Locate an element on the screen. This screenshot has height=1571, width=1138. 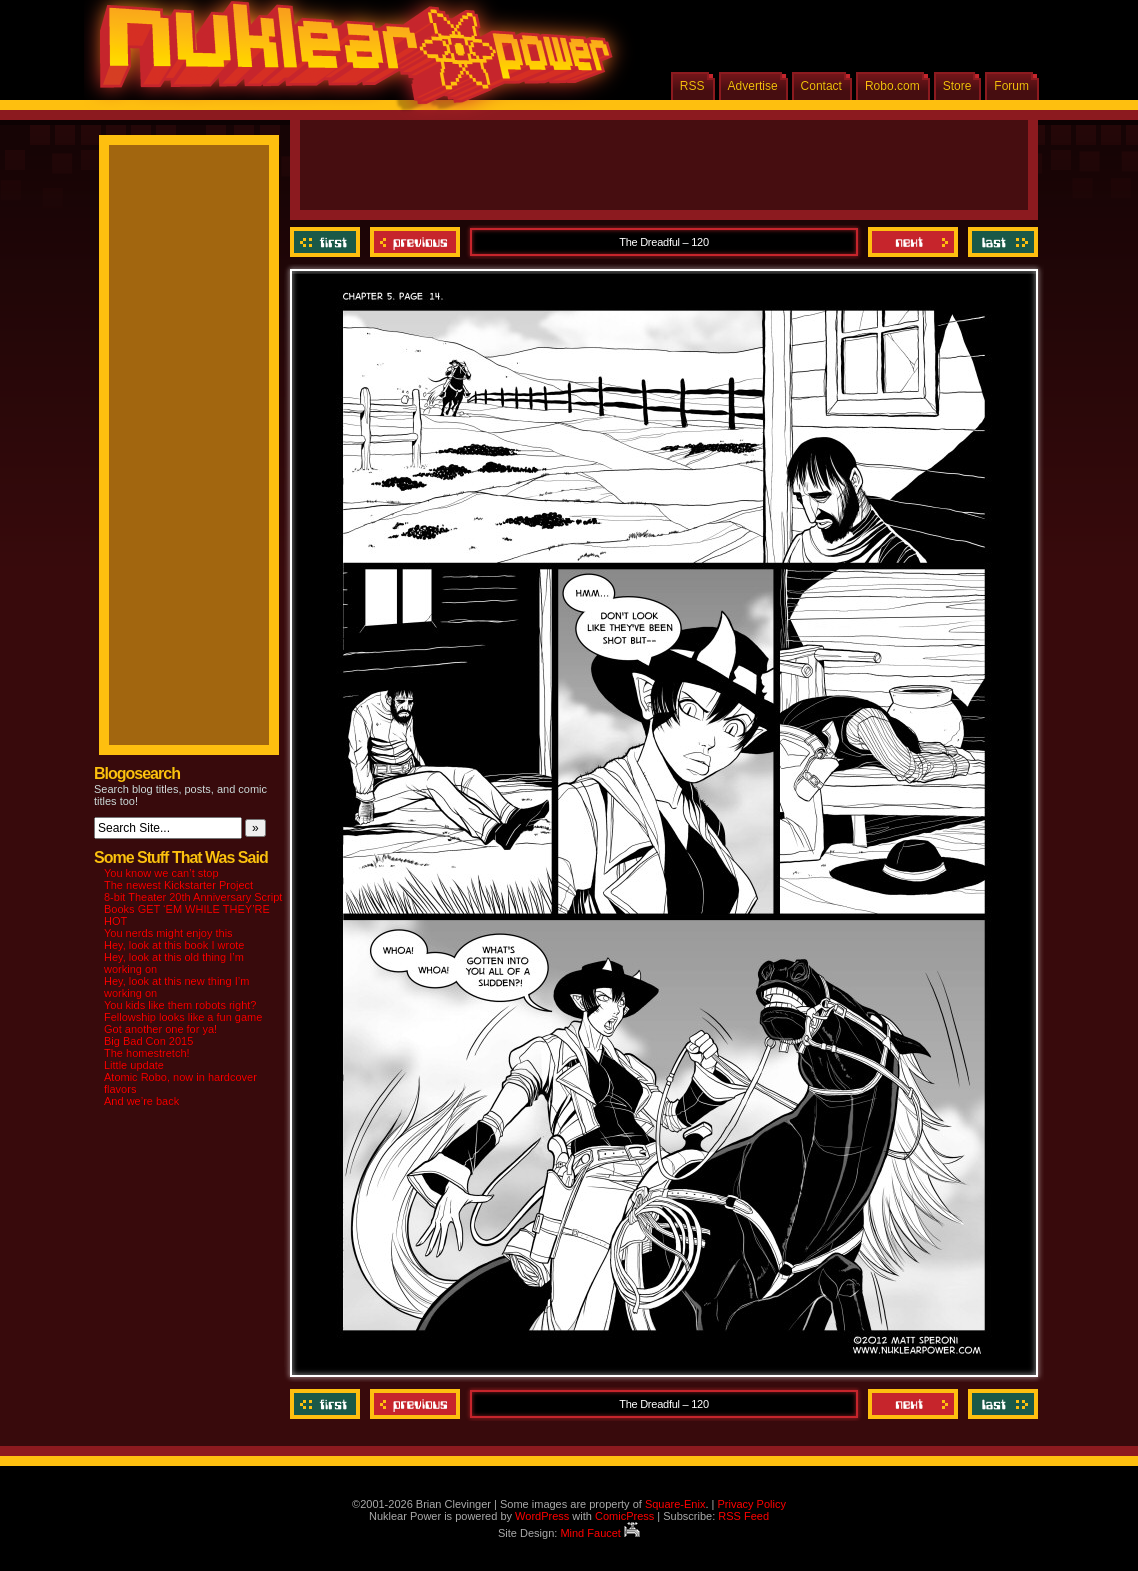
ComicPress is located at coordinates (624, 1516).